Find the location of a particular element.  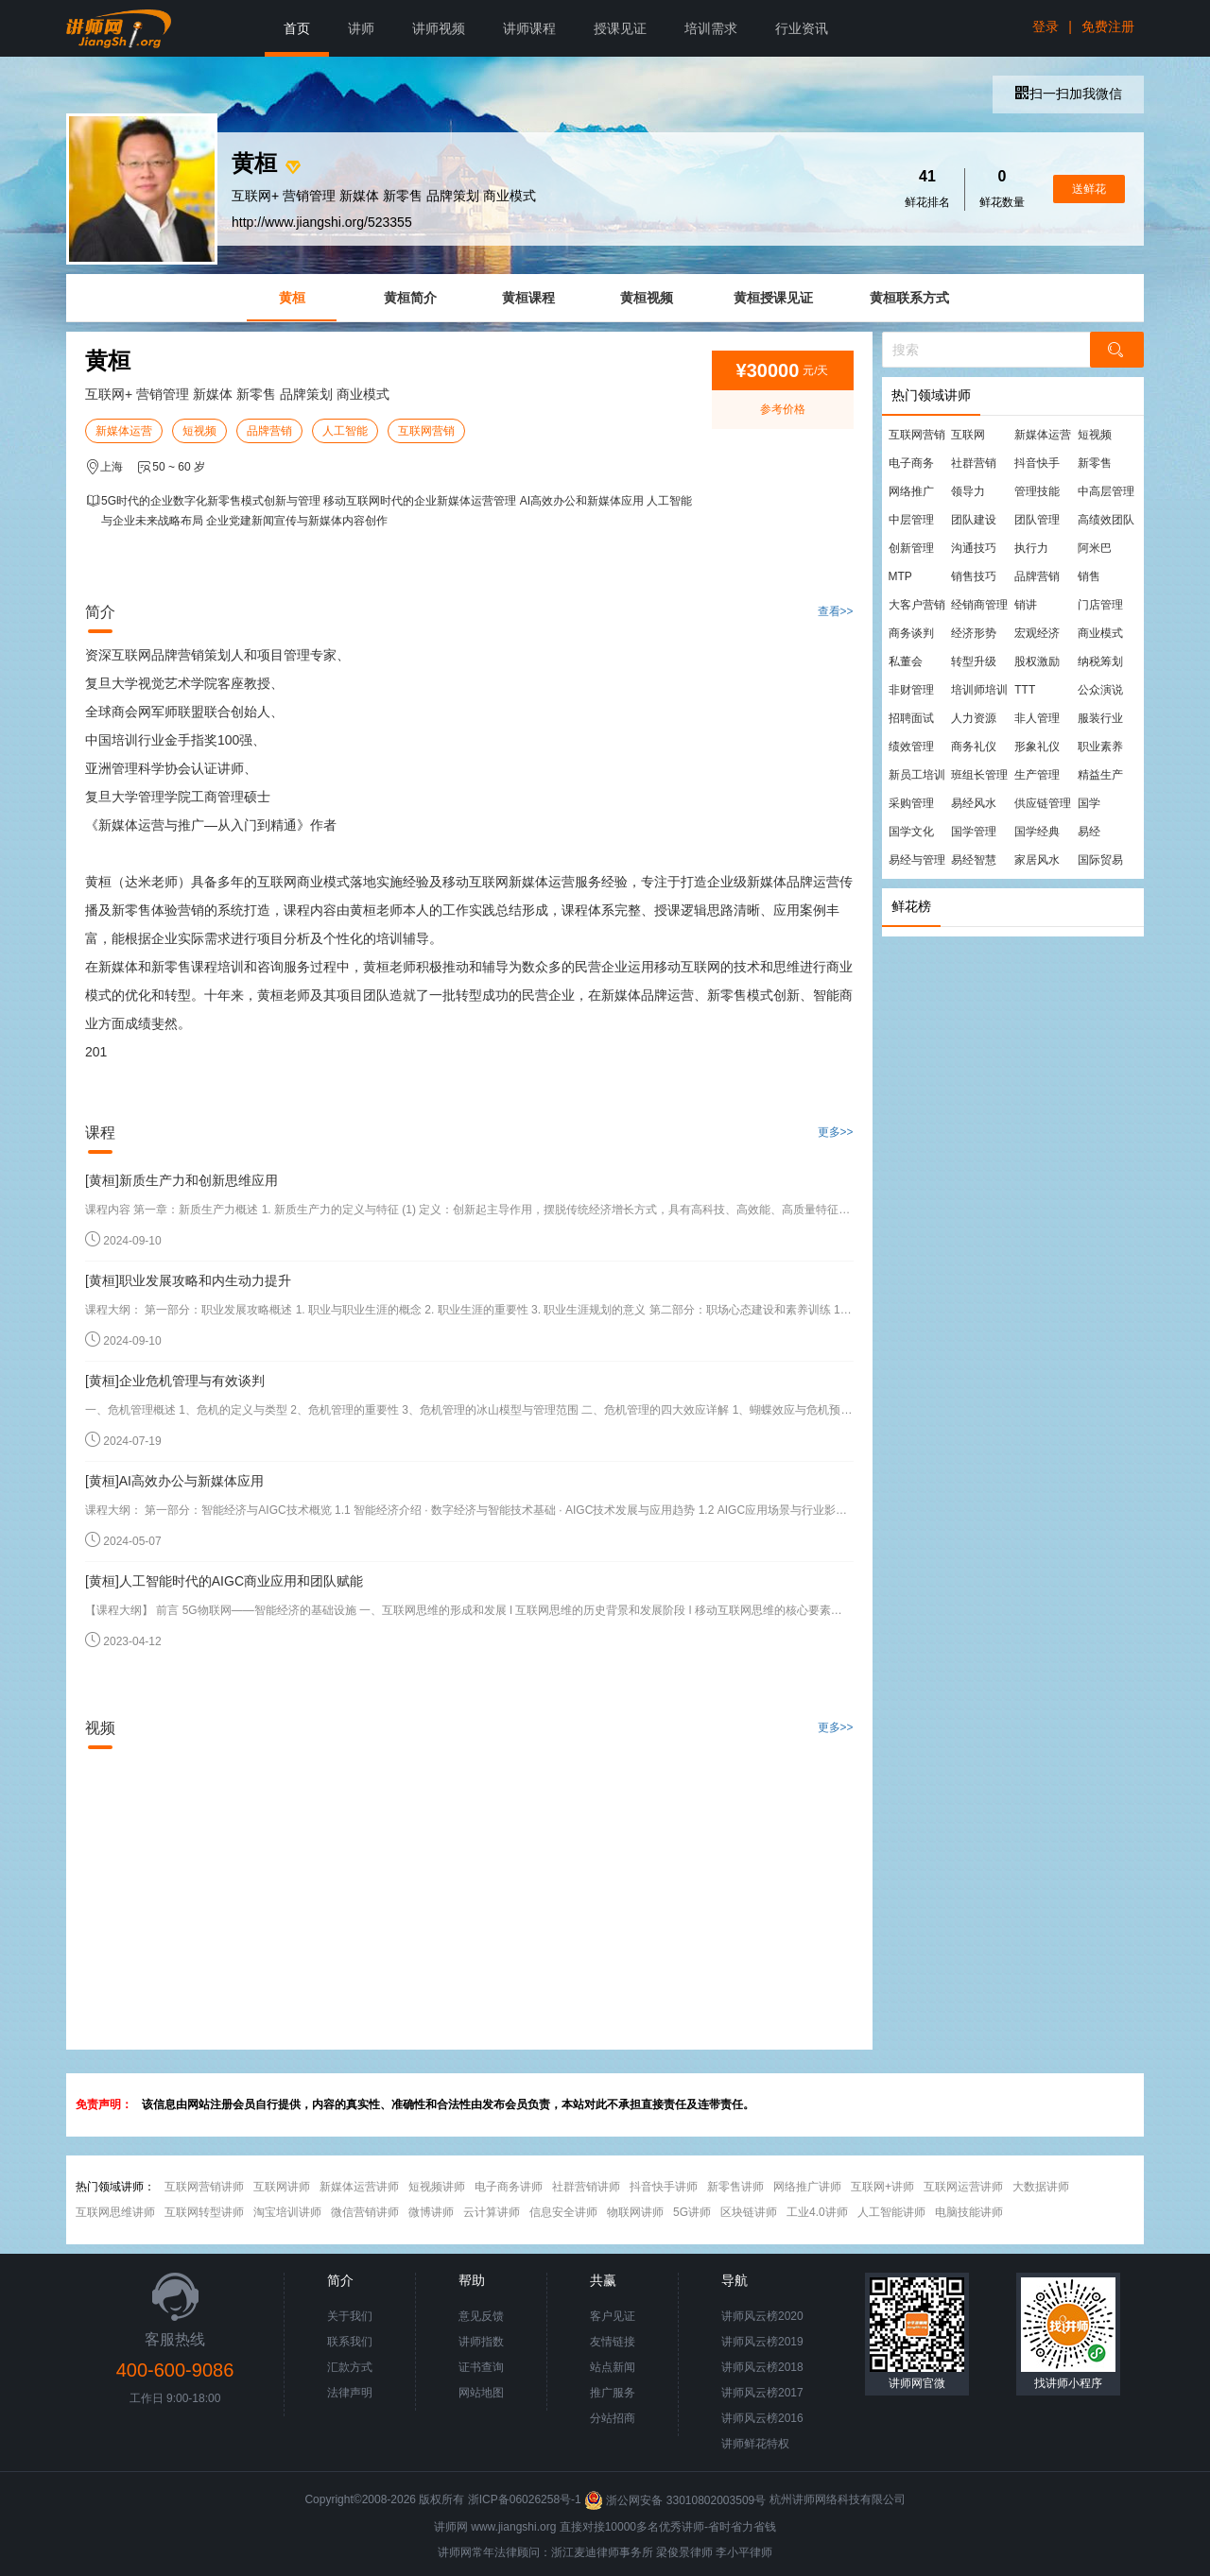

黄桓课程 is located at coordinates (528, 297).